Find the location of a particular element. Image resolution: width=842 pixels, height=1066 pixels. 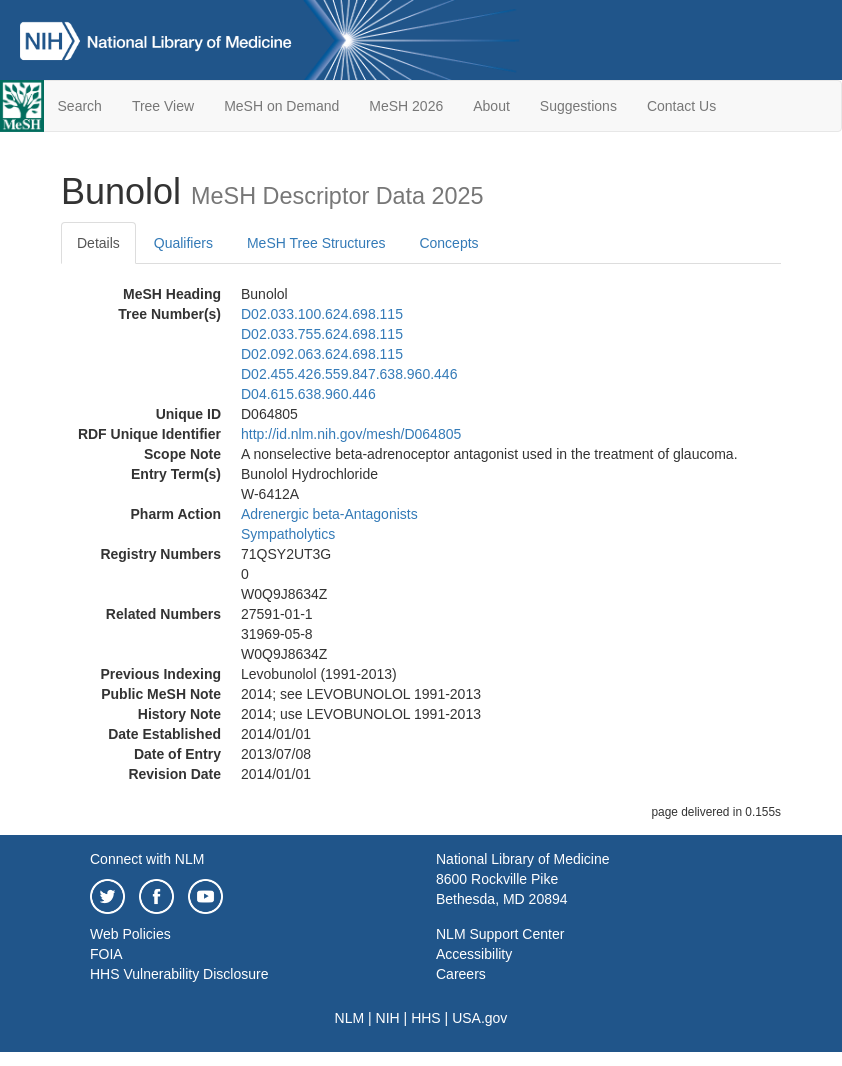

NLM is located at coordinates (350, 1018).